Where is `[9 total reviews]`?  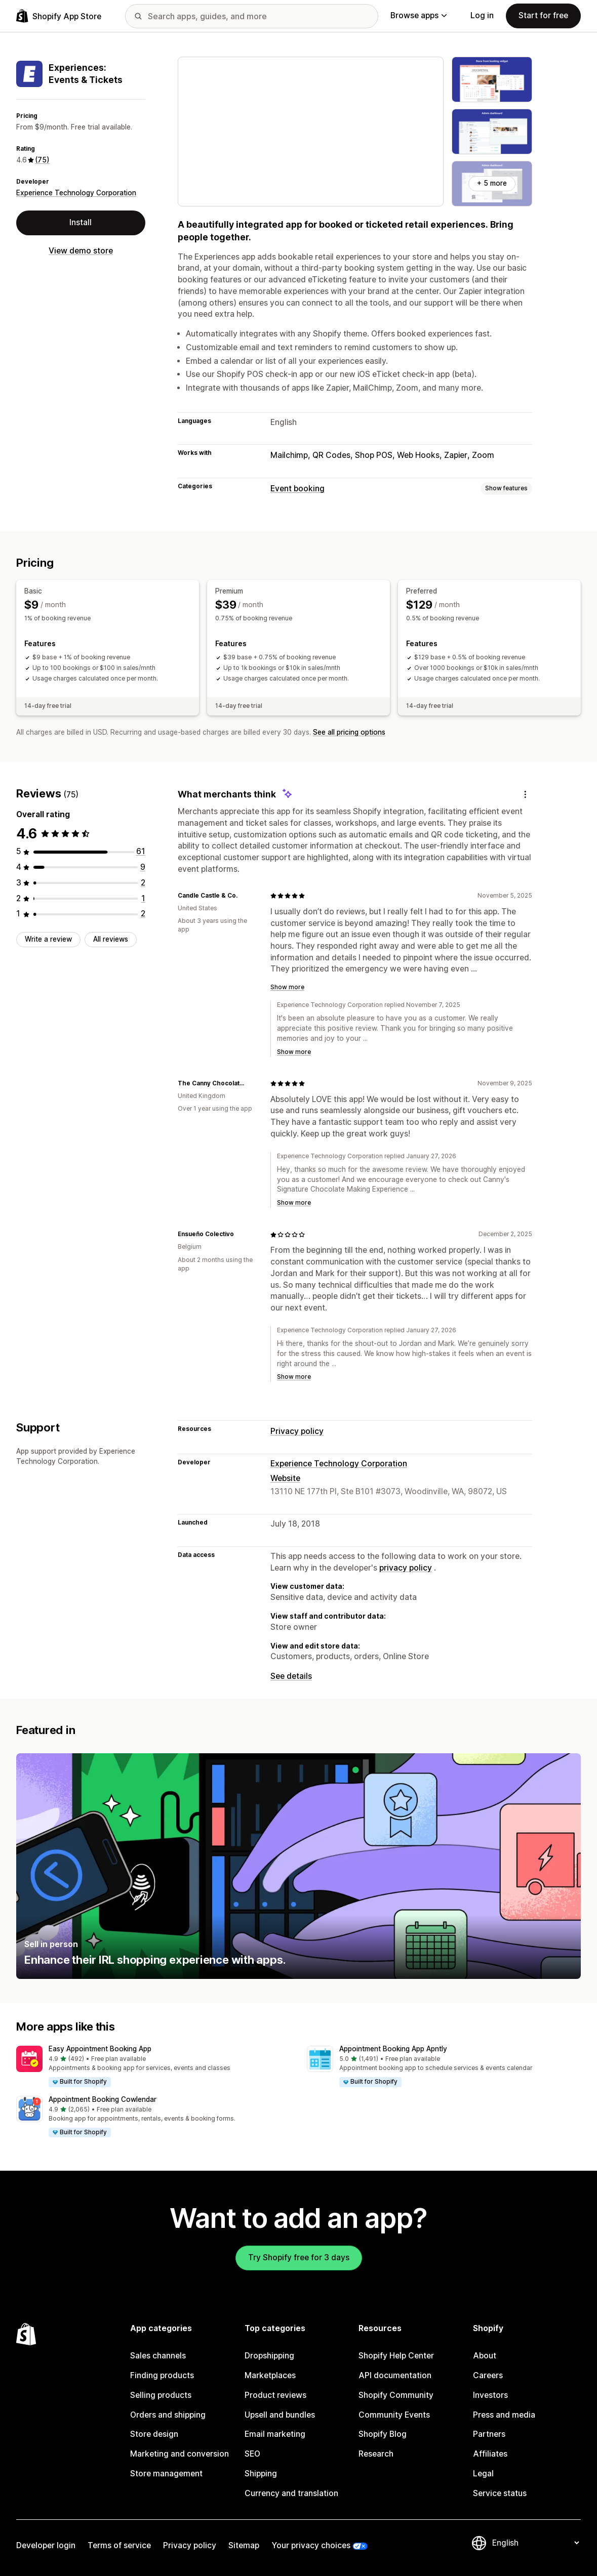 [9 total reviews] is located at coordinates (142, 867).